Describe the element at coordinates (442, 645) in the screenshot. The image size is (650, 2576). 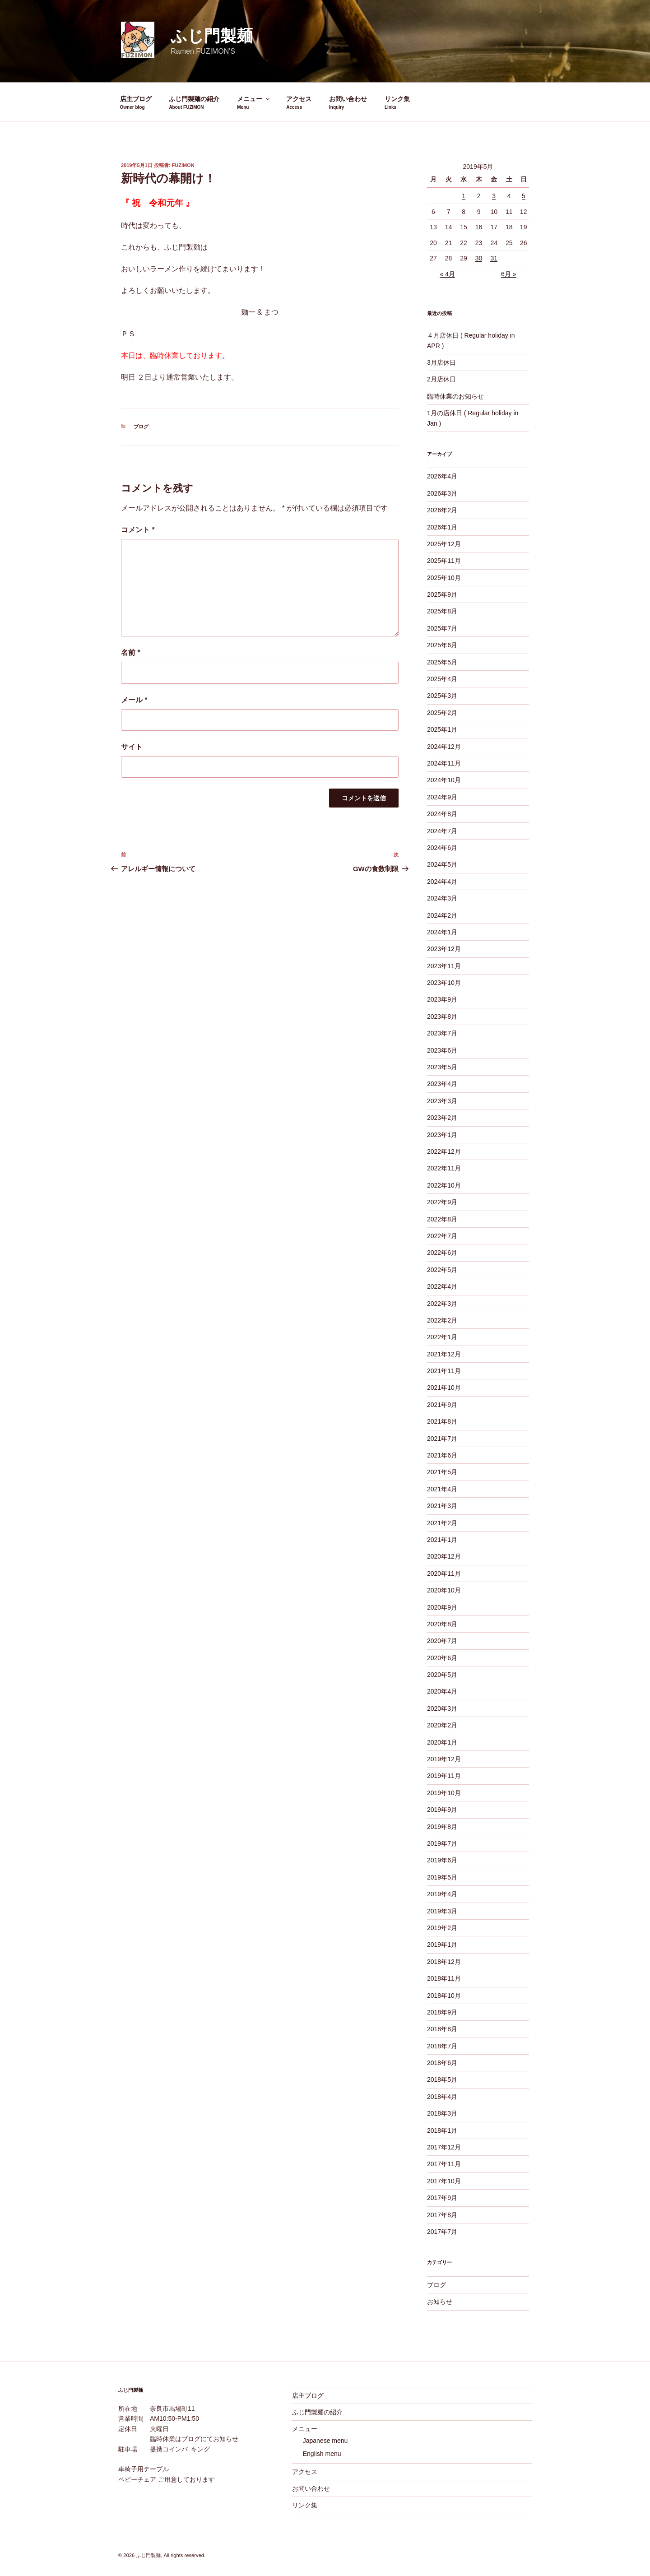
I see `2025年6月` at that location.